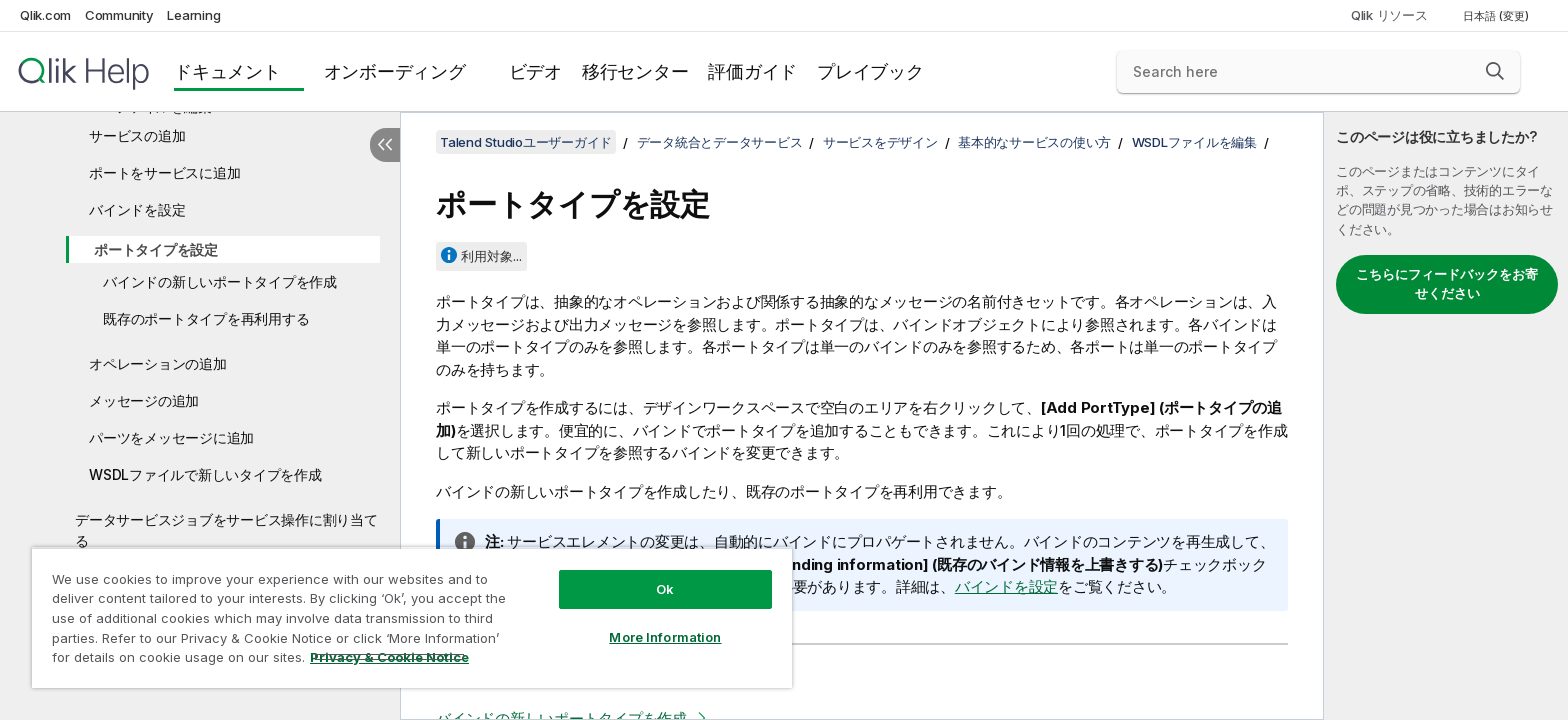 This screenshot has height=720, width=1568. What do you see at coordinates (752, 71) in the screenshot?
I see `評価ガイド` at bounding box center [752, 71].